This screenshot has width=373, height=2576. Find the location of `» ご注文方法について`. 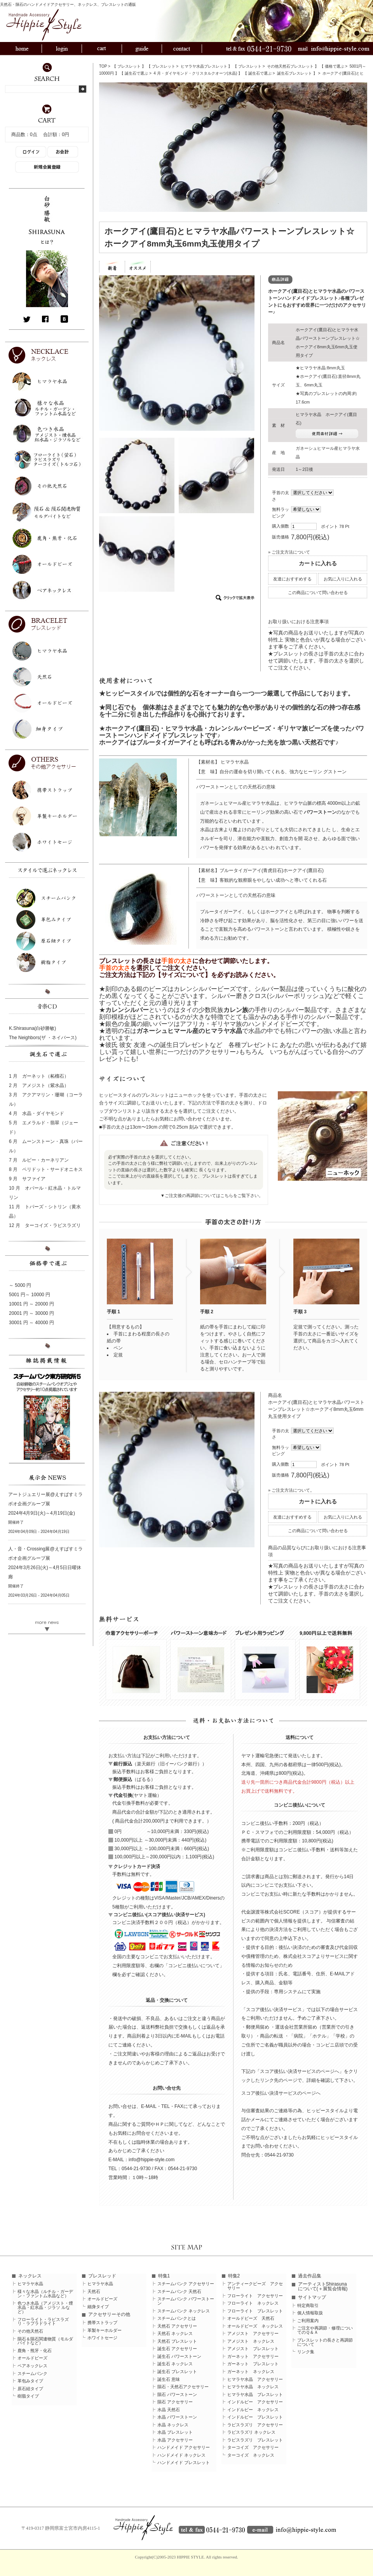

» ご注文方法について is located at coordinates (289, 552).